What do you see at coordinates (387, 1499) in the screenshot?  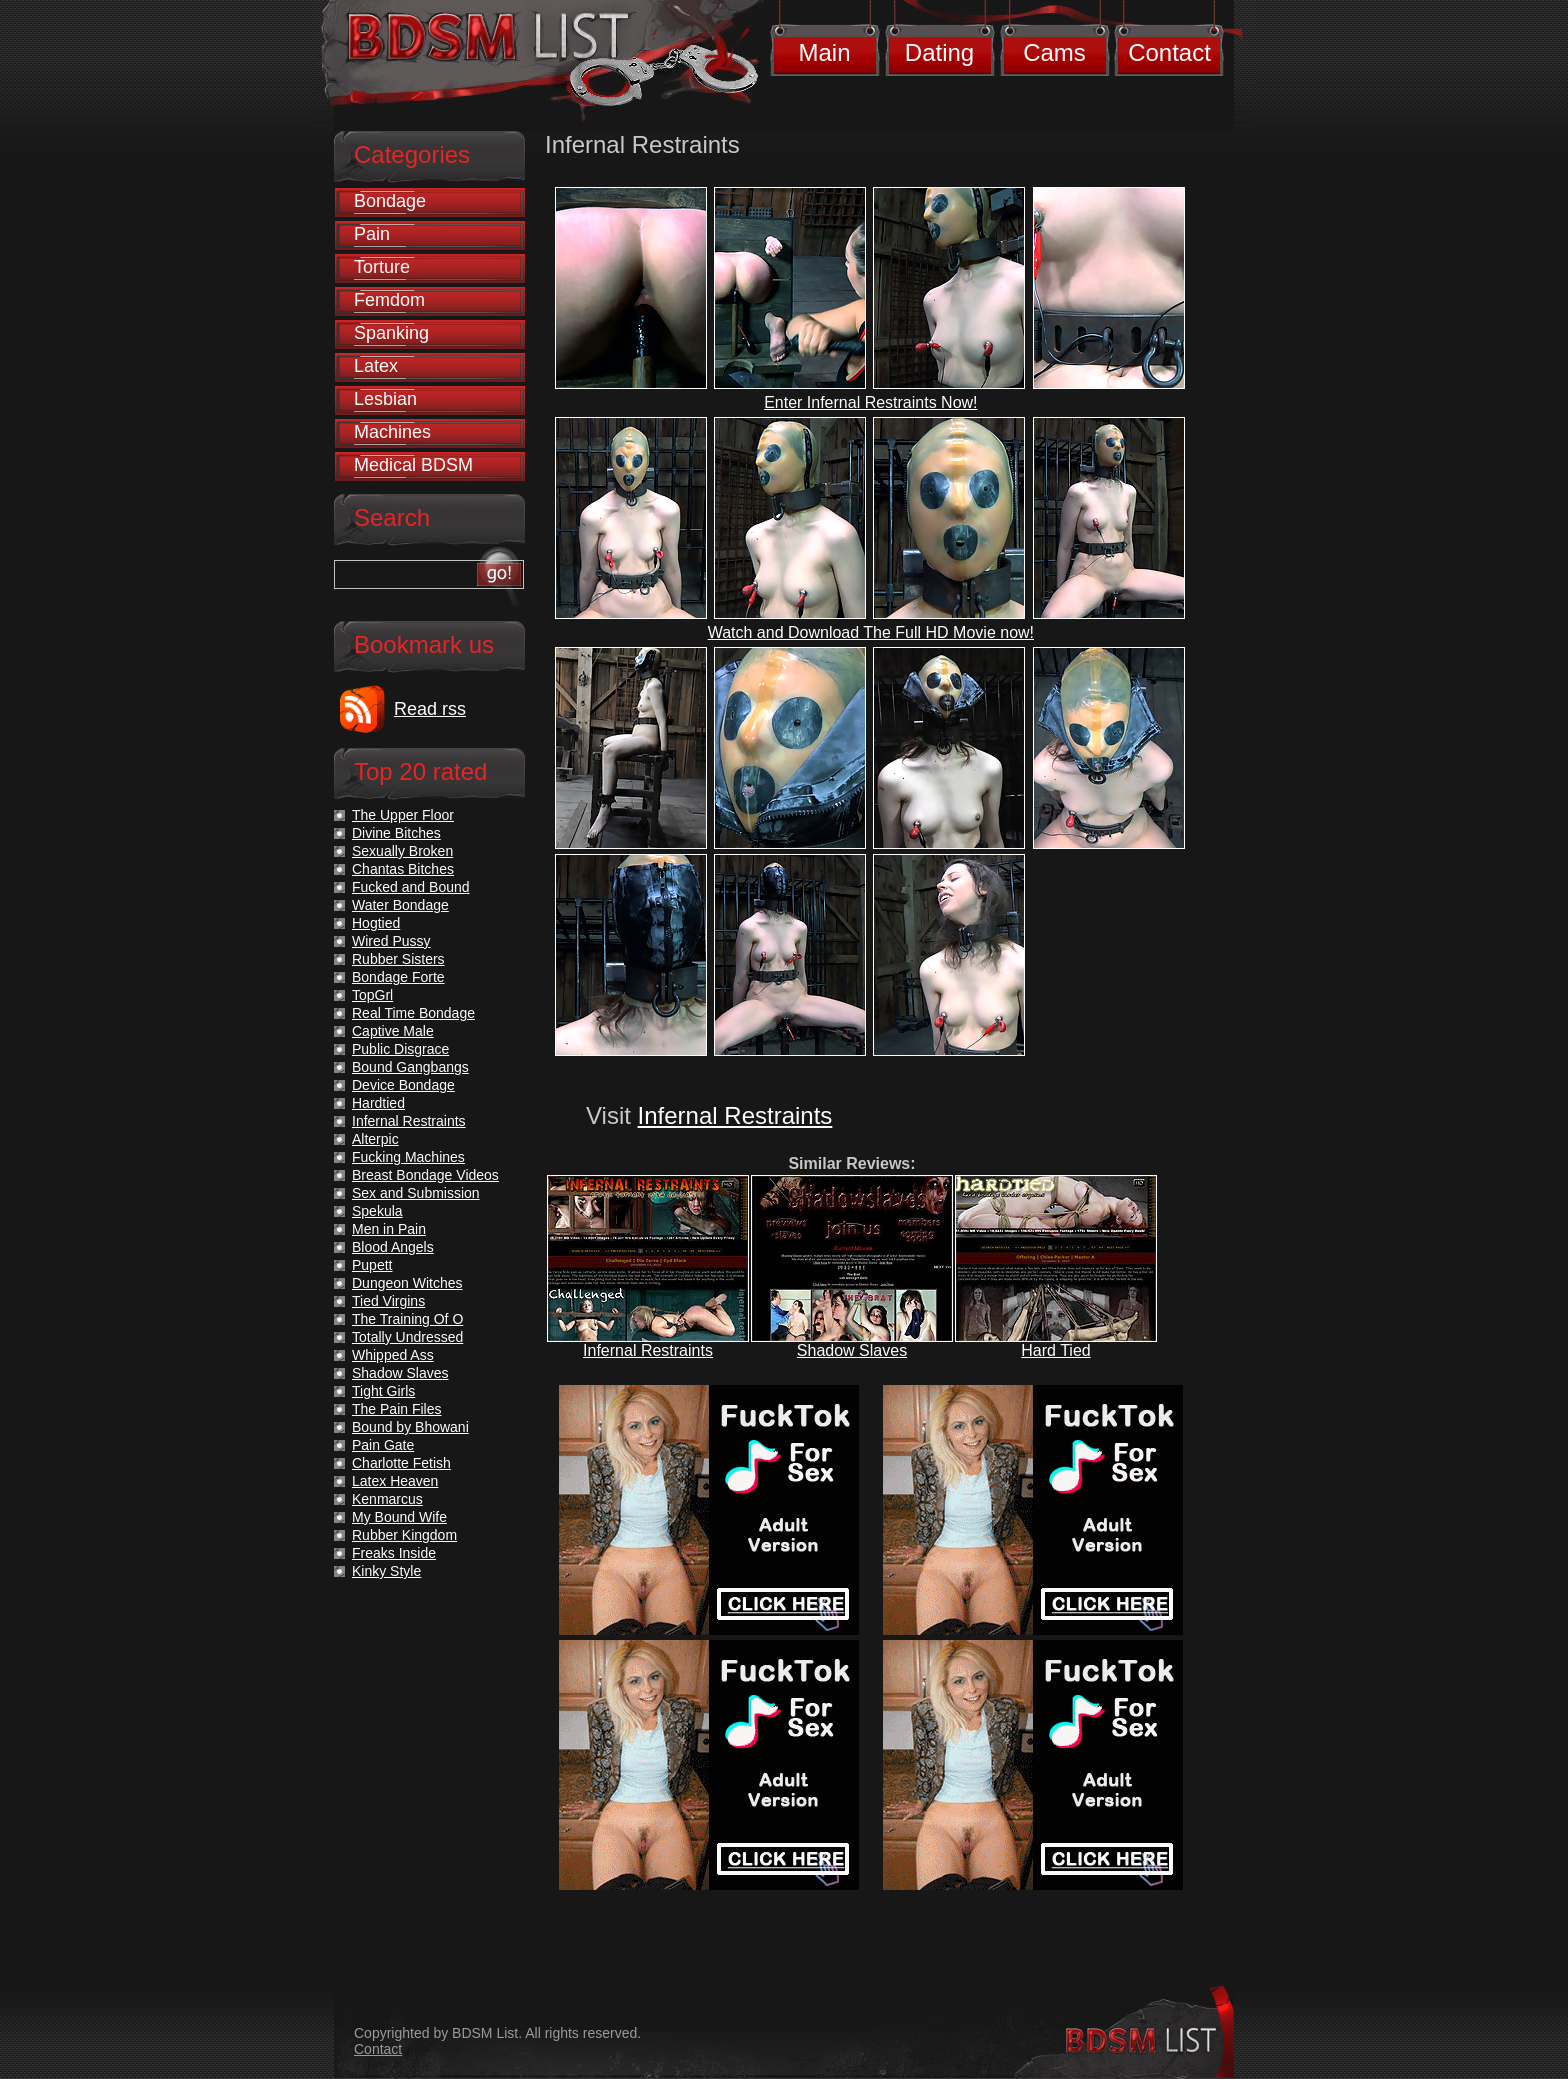 I see `Kenmarcus` at bounding box center [387, 1499].